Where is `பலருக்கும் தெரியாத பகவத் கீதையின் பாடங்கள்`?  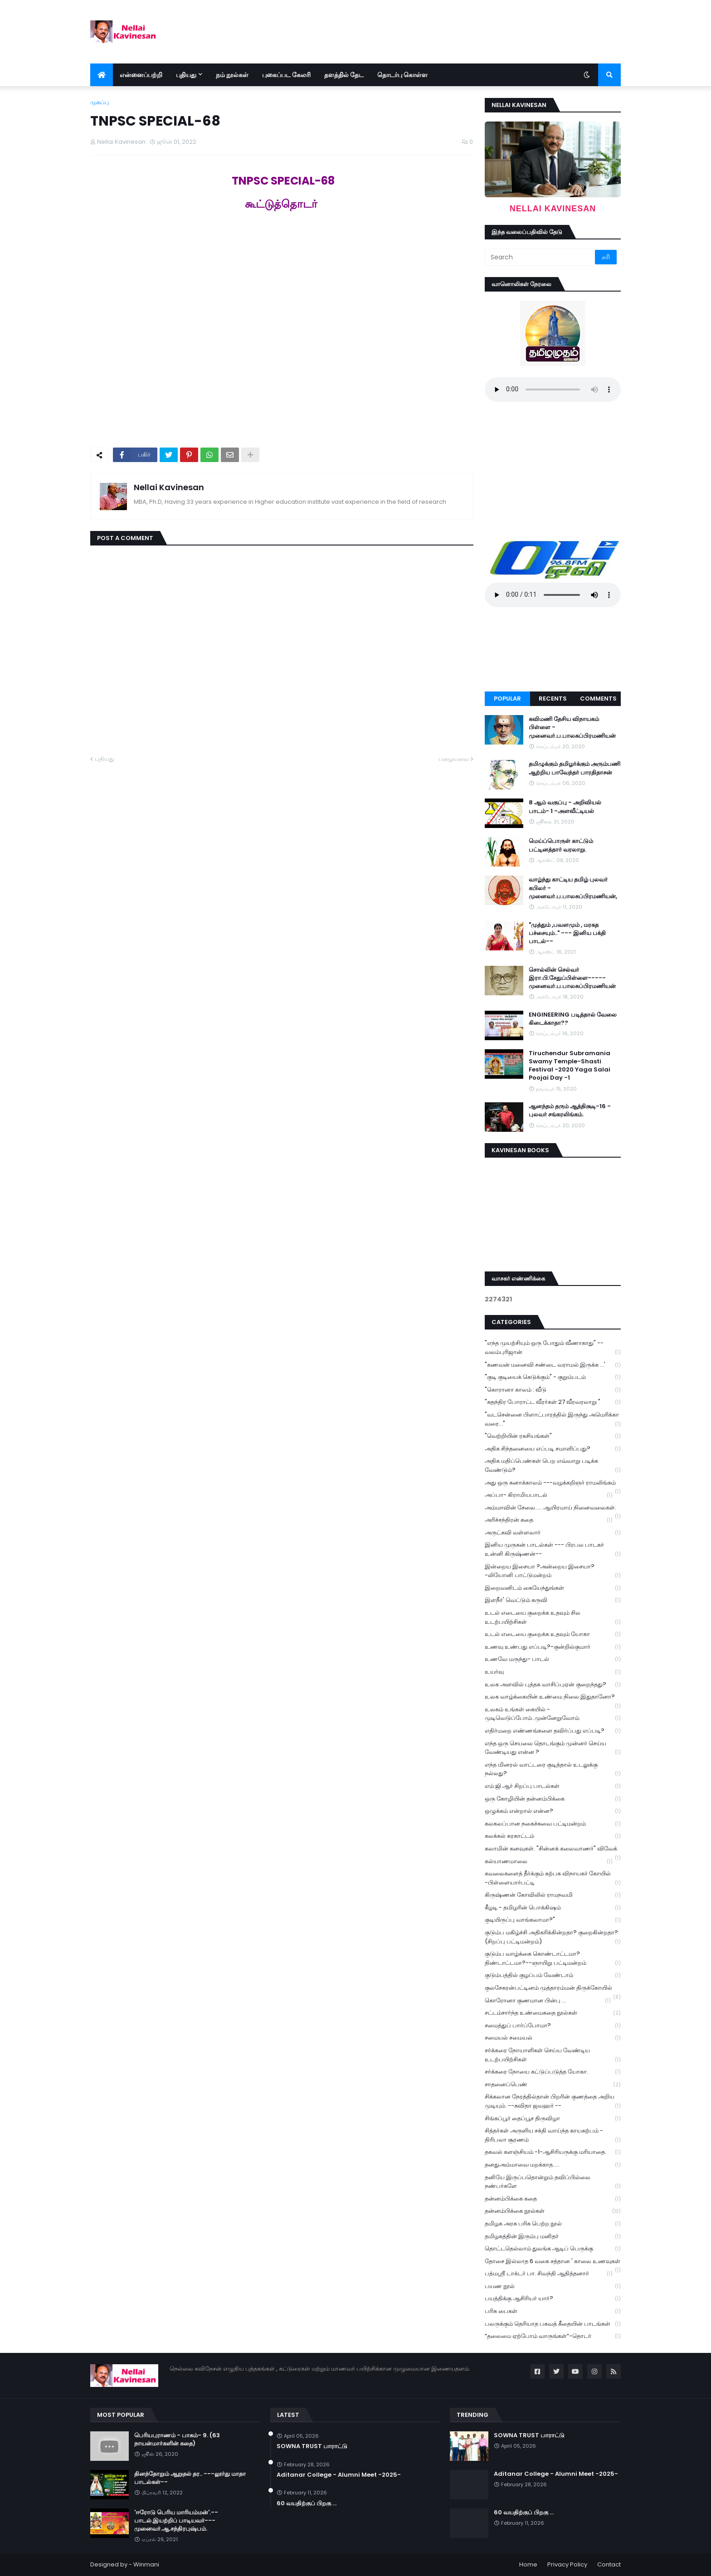
பலருக்கும் தெரியாத பகவத் கீதையின் பாடங்கள் is located at coordinates (553, 2324).